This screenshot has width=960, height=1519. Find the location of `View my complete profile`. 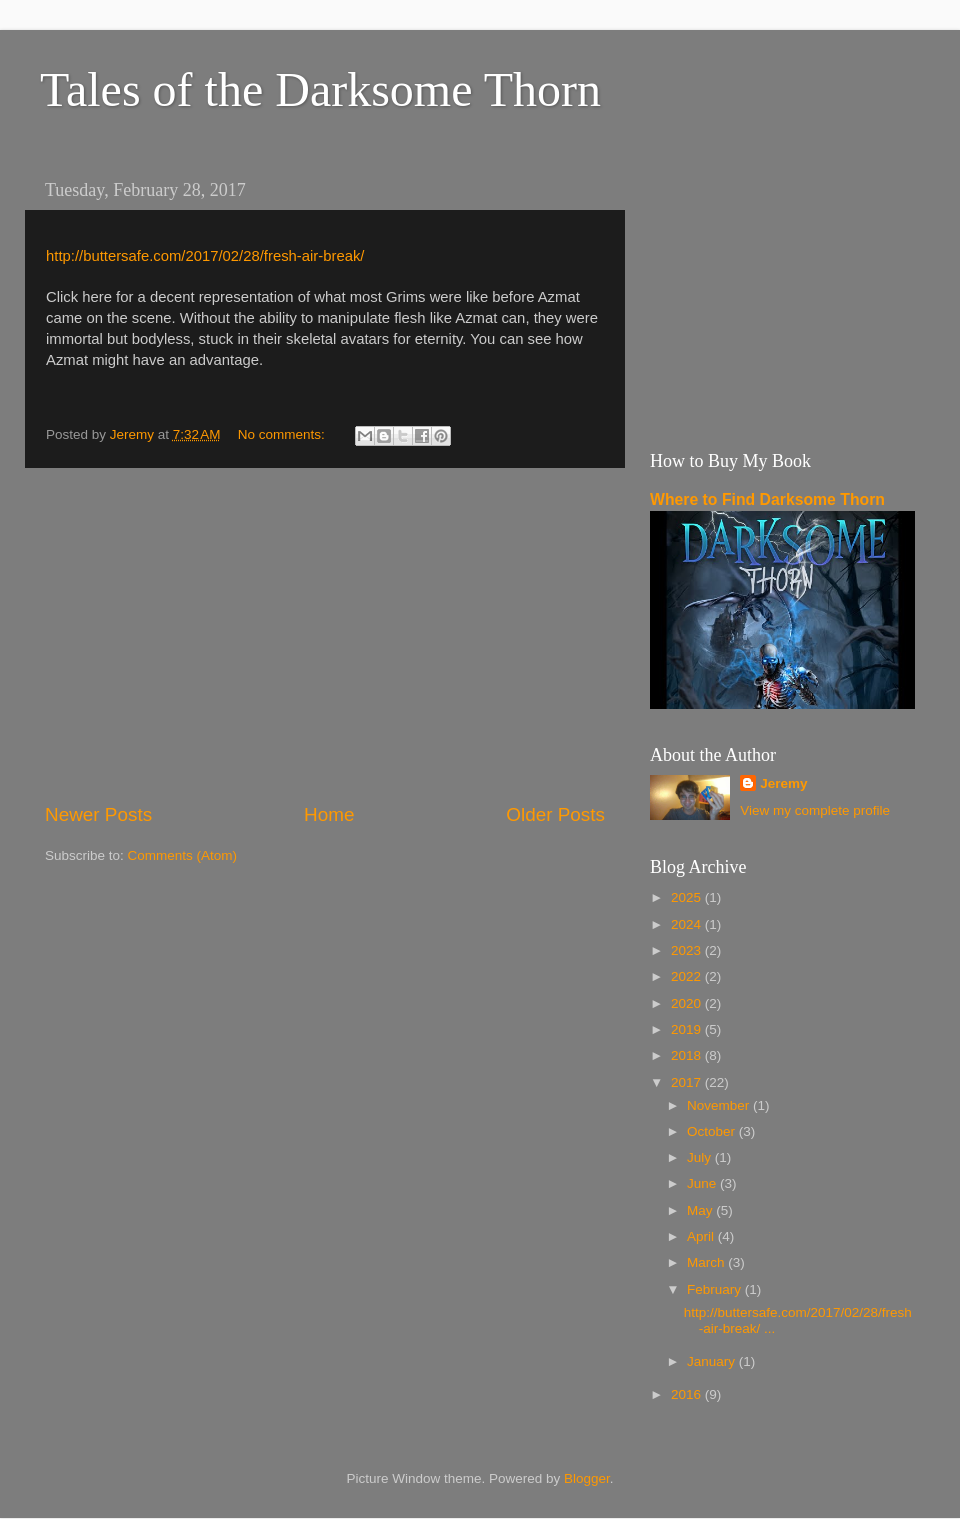

View my complete profile is located at coordinates (815, 810).